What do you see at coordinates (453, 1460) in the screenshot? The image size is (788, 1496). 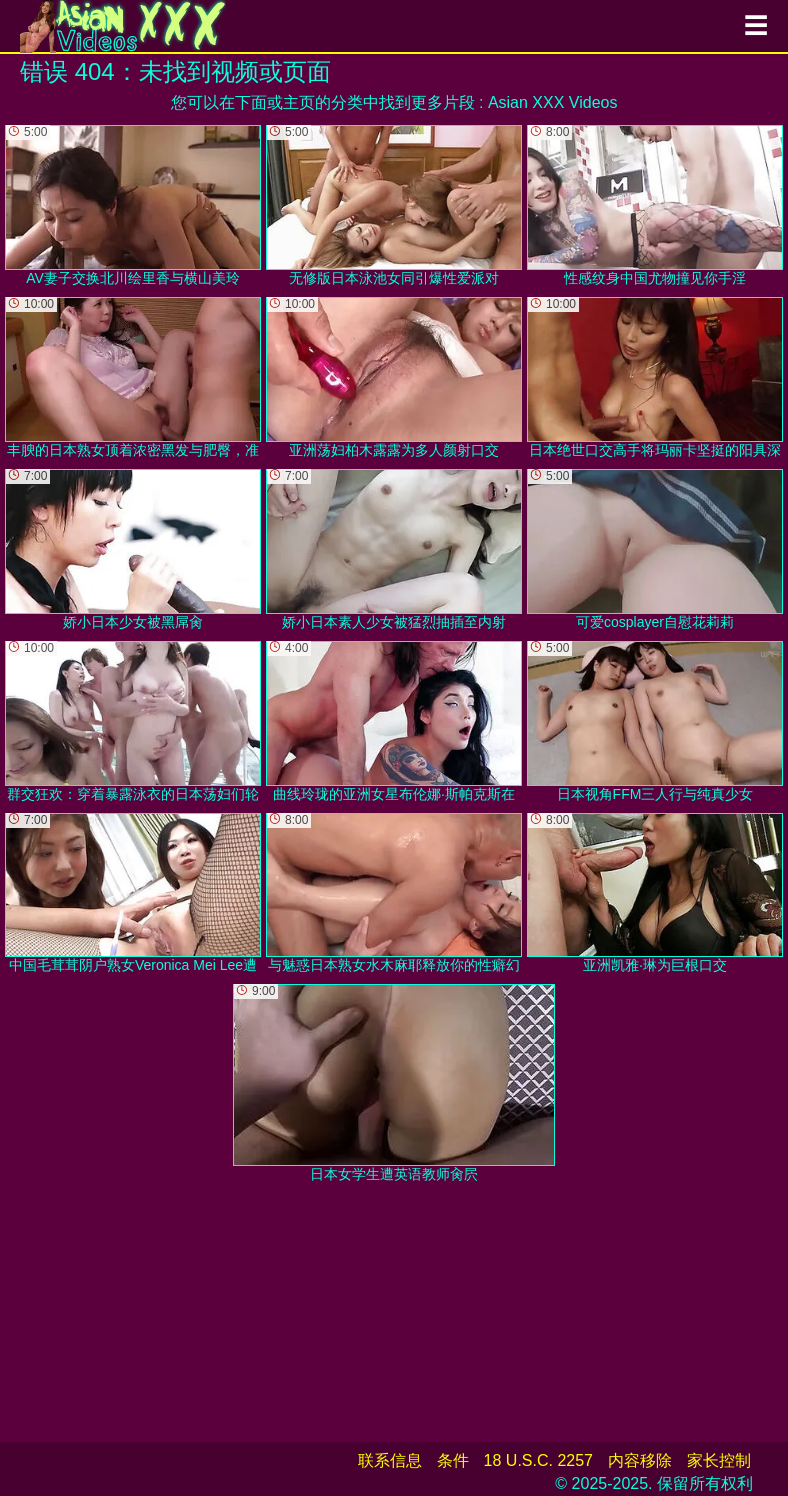 I see `条件` at bounding box center [453, 1460].